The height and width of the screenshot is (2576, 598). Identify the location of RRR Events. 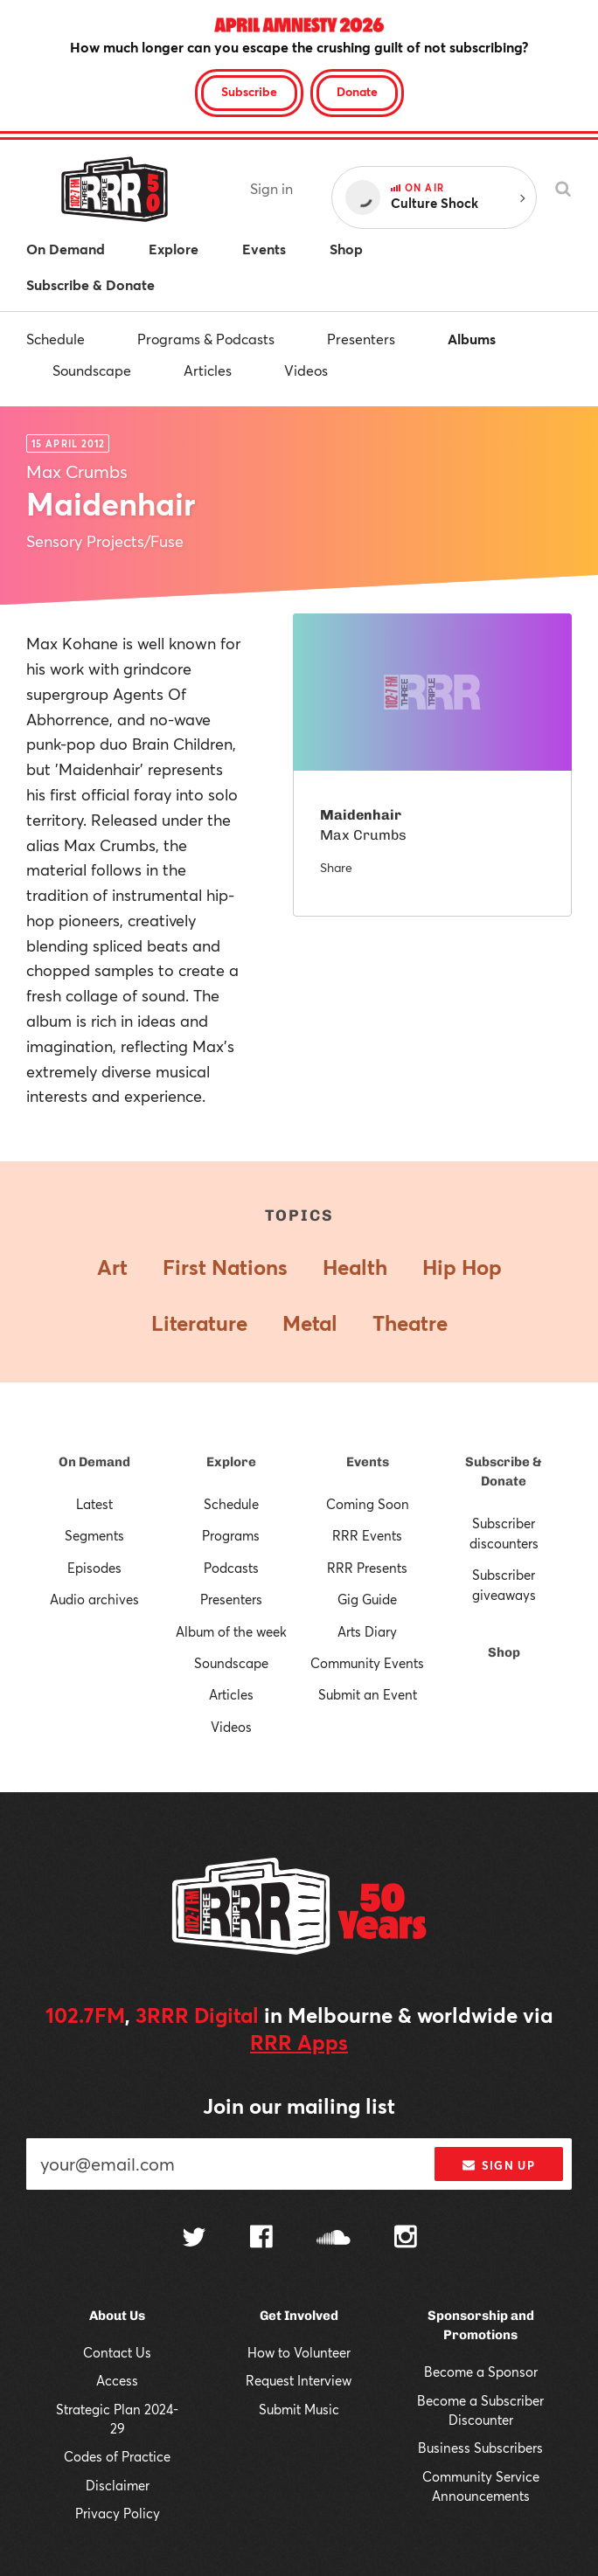
(367, 1535).